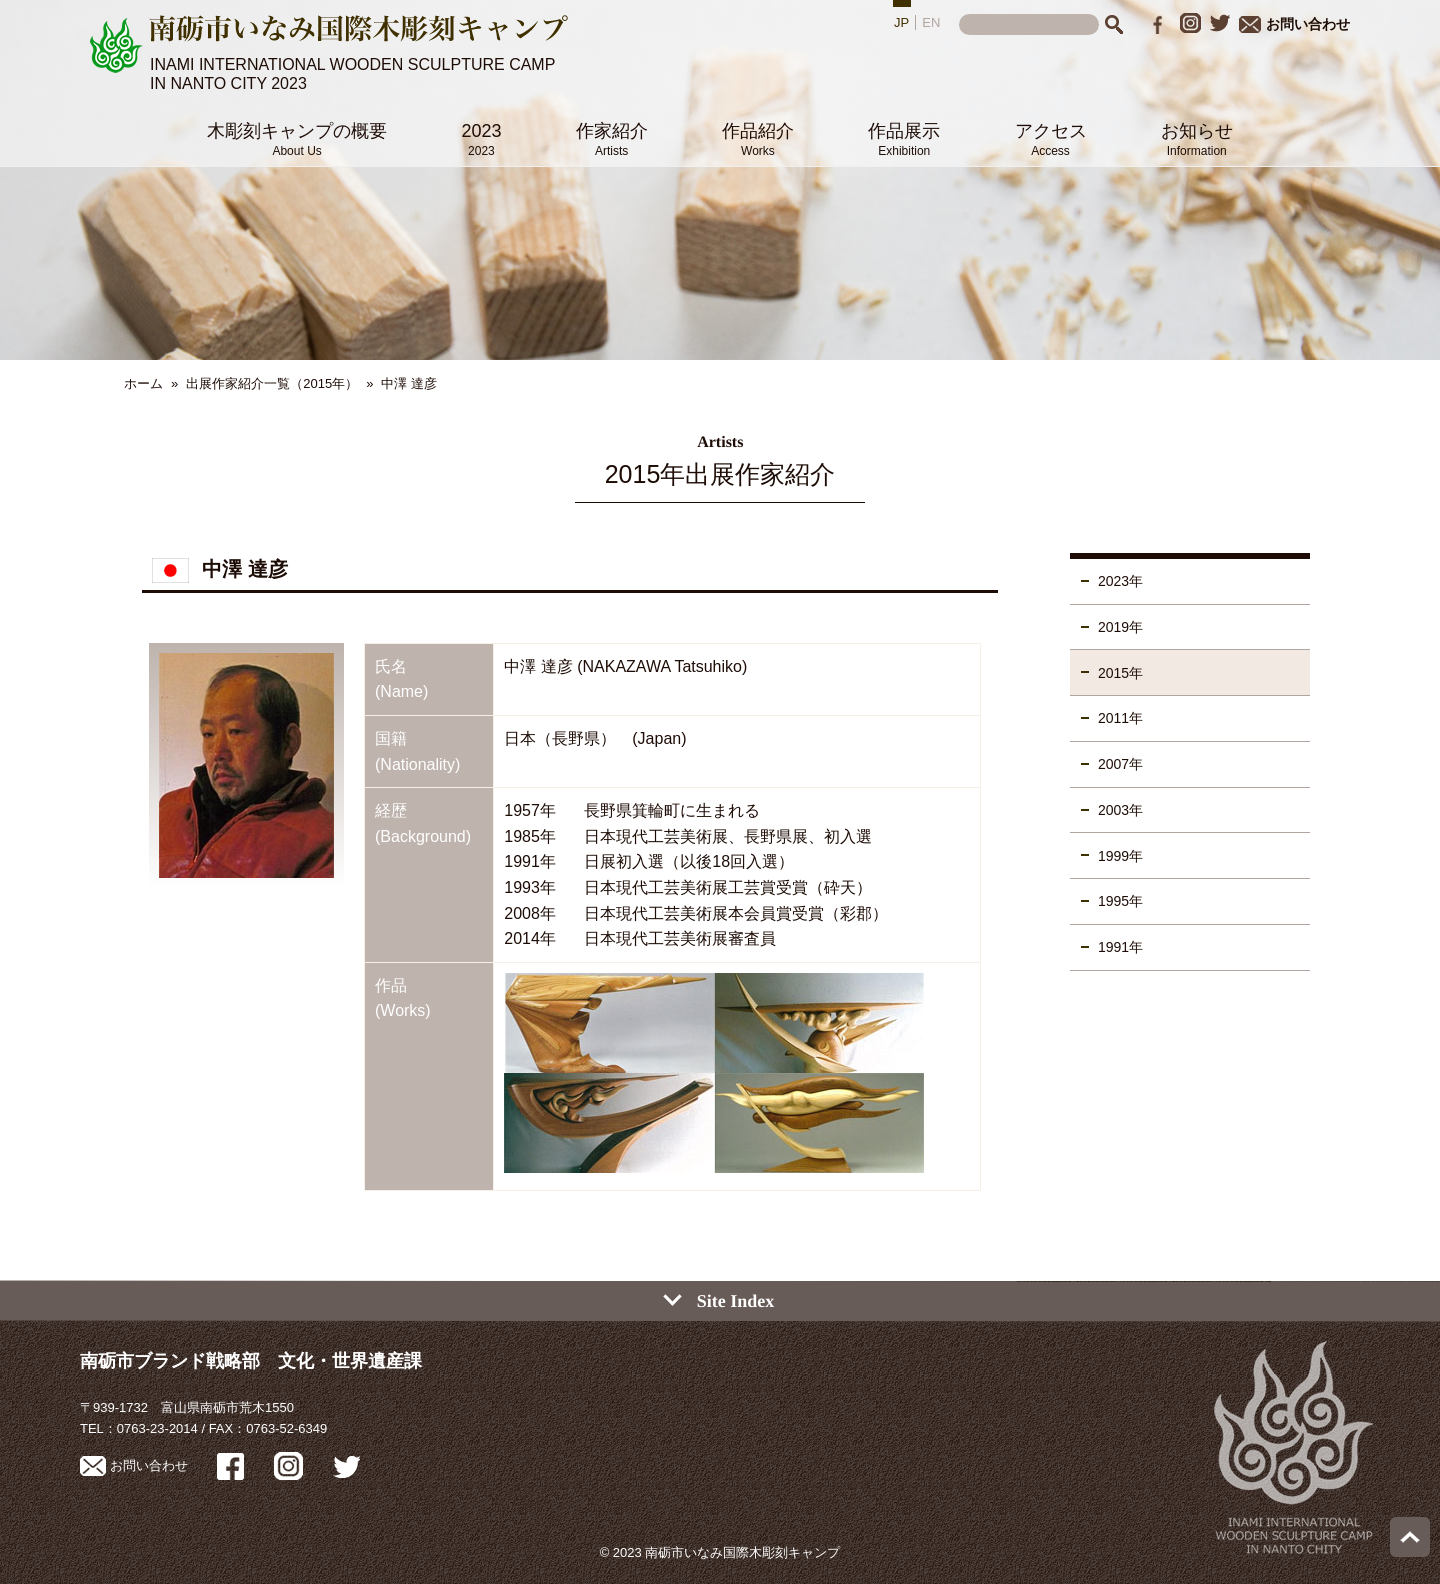 The image size is (1440, 1584). Describe the element at coordinates (1120, 627) in the screenshot. I see `2019年` at that location.